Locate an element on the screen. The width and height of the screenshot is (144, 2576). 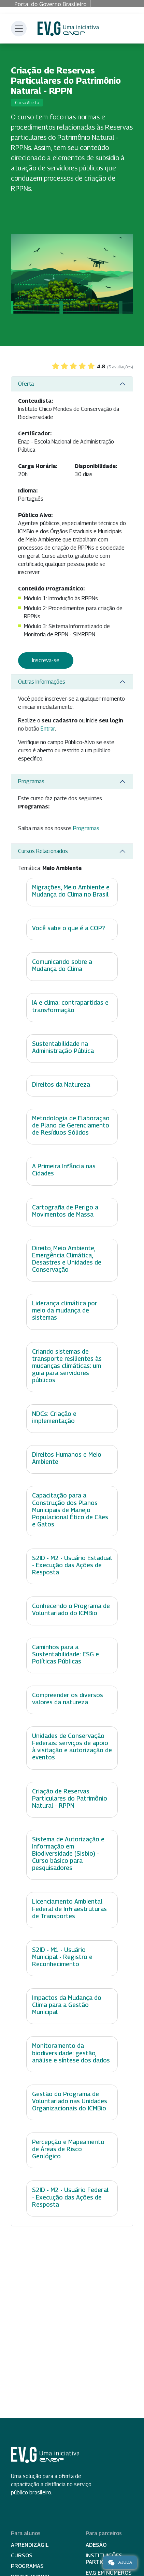
Cursos Relacionados is located at coordinates (43, 851).